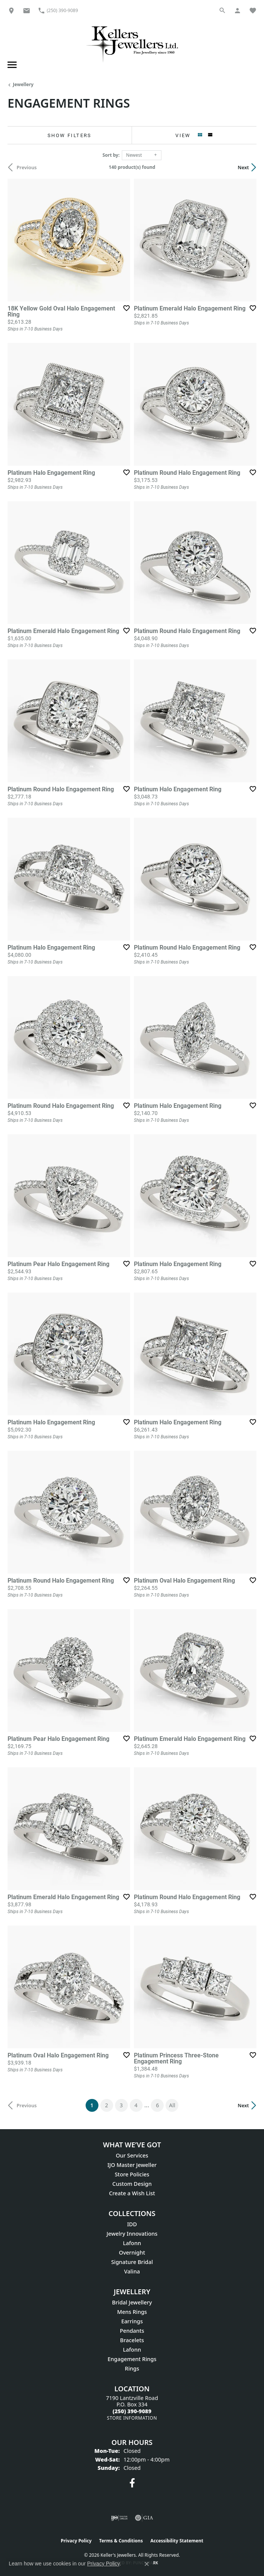 This screenshot has width=264, height=2576. What do you see at coordinates (132, 2302) in the screenshot?
I see `Bridal Jewellery [menuitem]` at bounding box center [132, 2302].